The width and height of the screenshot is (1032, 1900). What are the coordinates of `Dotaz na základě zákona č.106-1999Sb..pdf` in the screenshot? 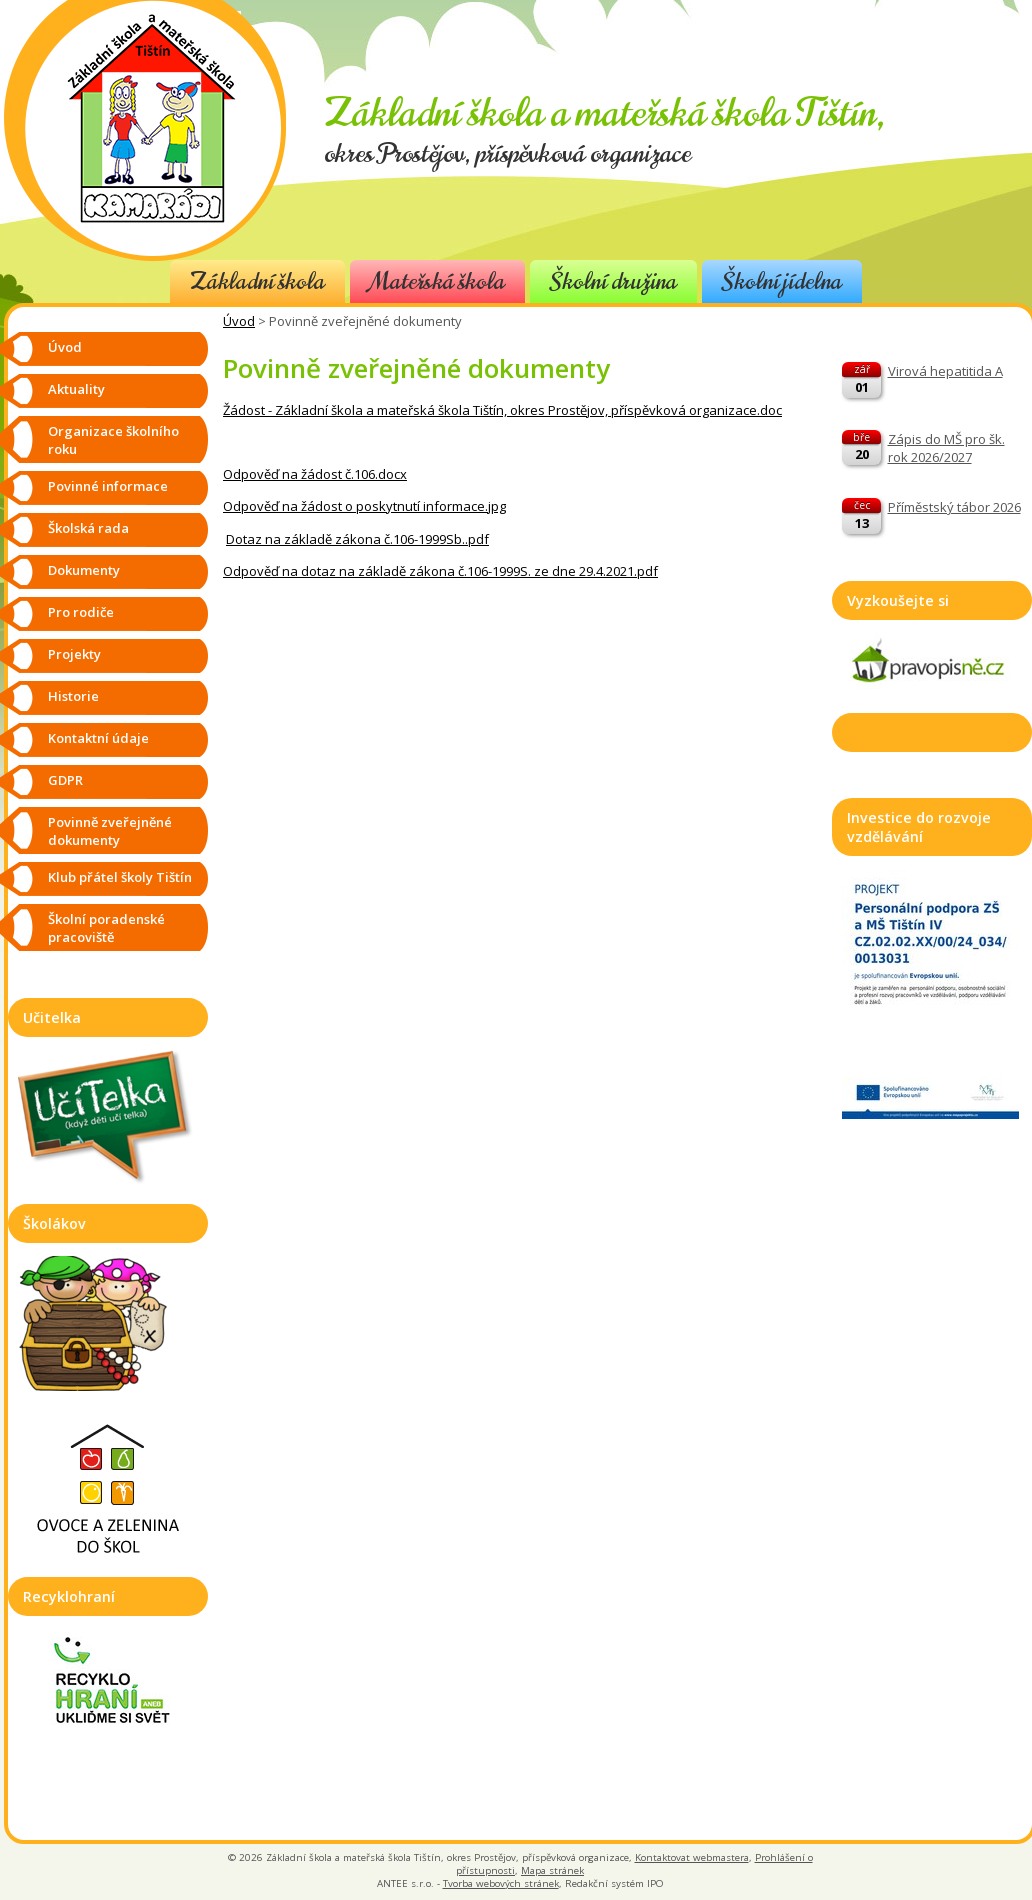 It's located at (357, 539).